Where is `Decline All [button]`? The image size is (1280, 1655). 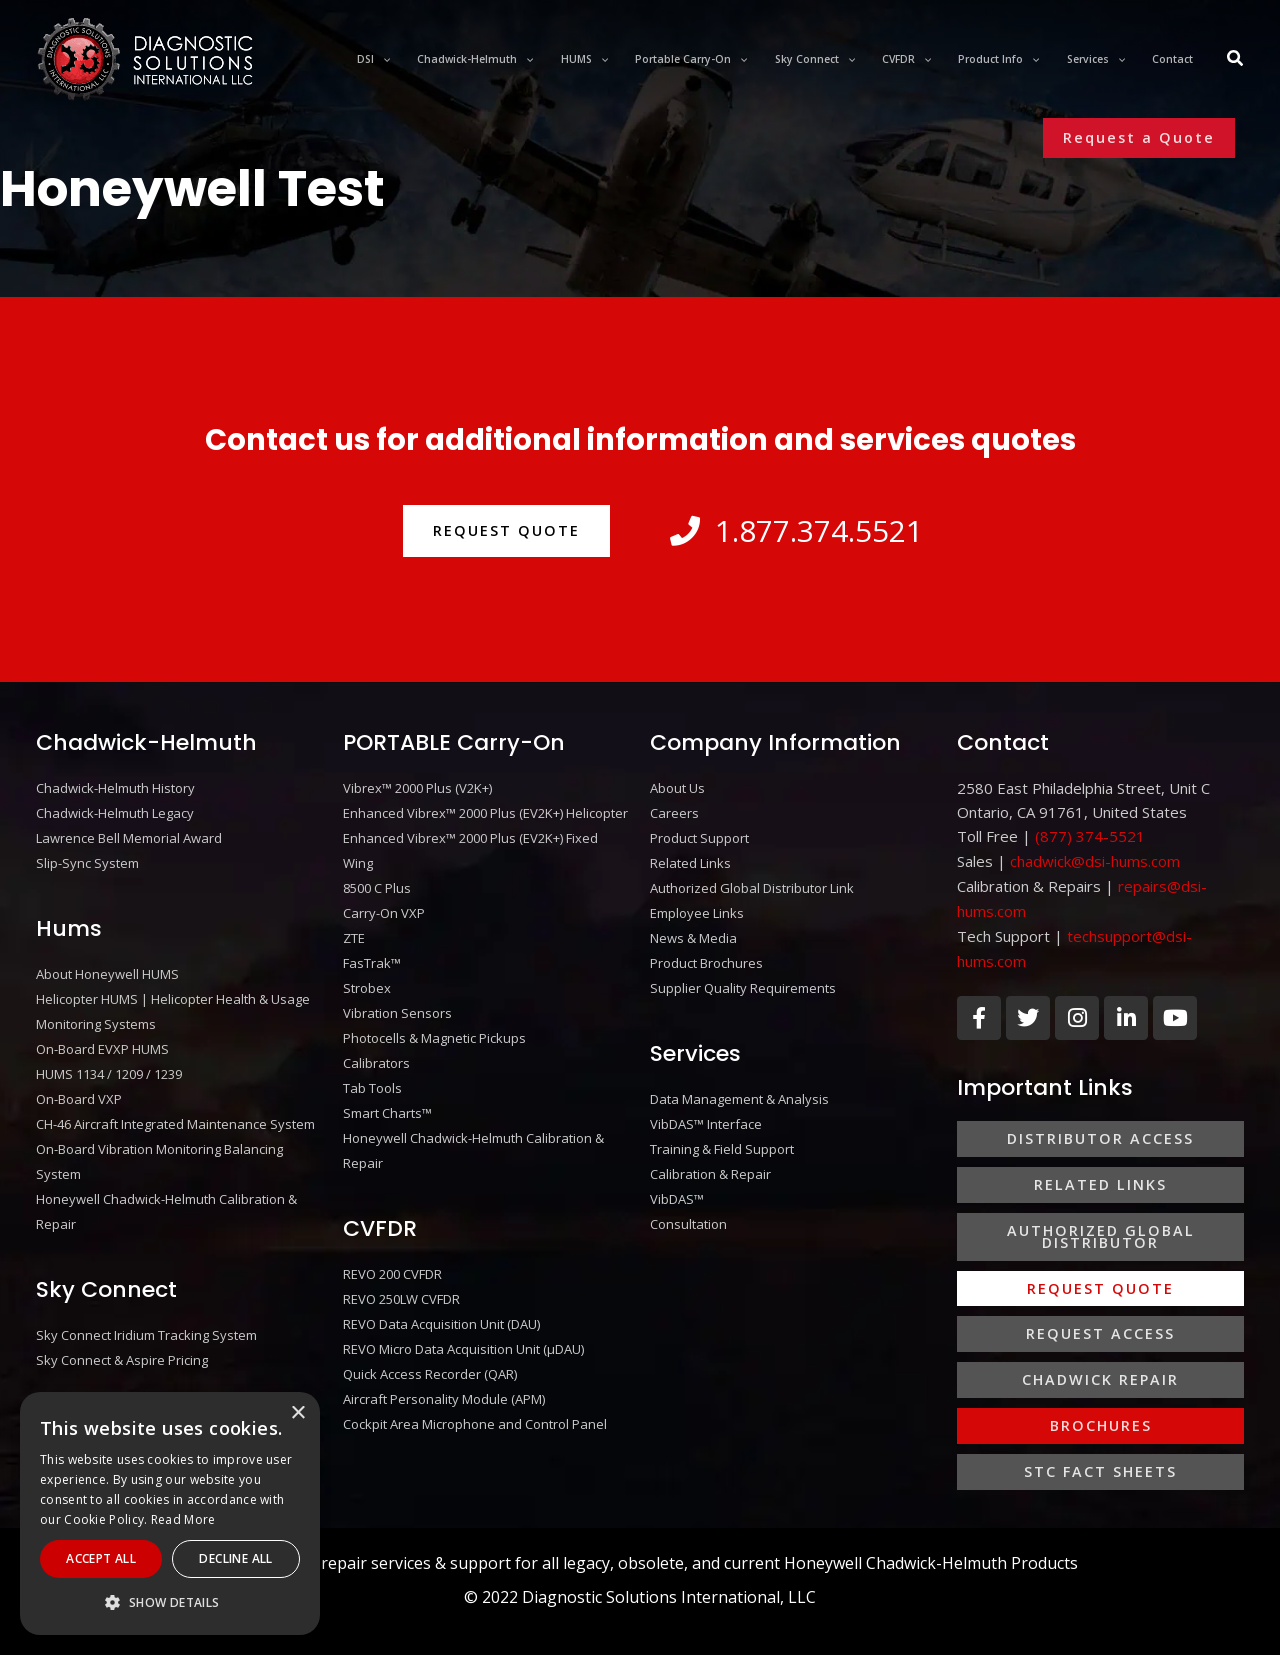 Decline All [button] is located at coordinates (235, 1558).